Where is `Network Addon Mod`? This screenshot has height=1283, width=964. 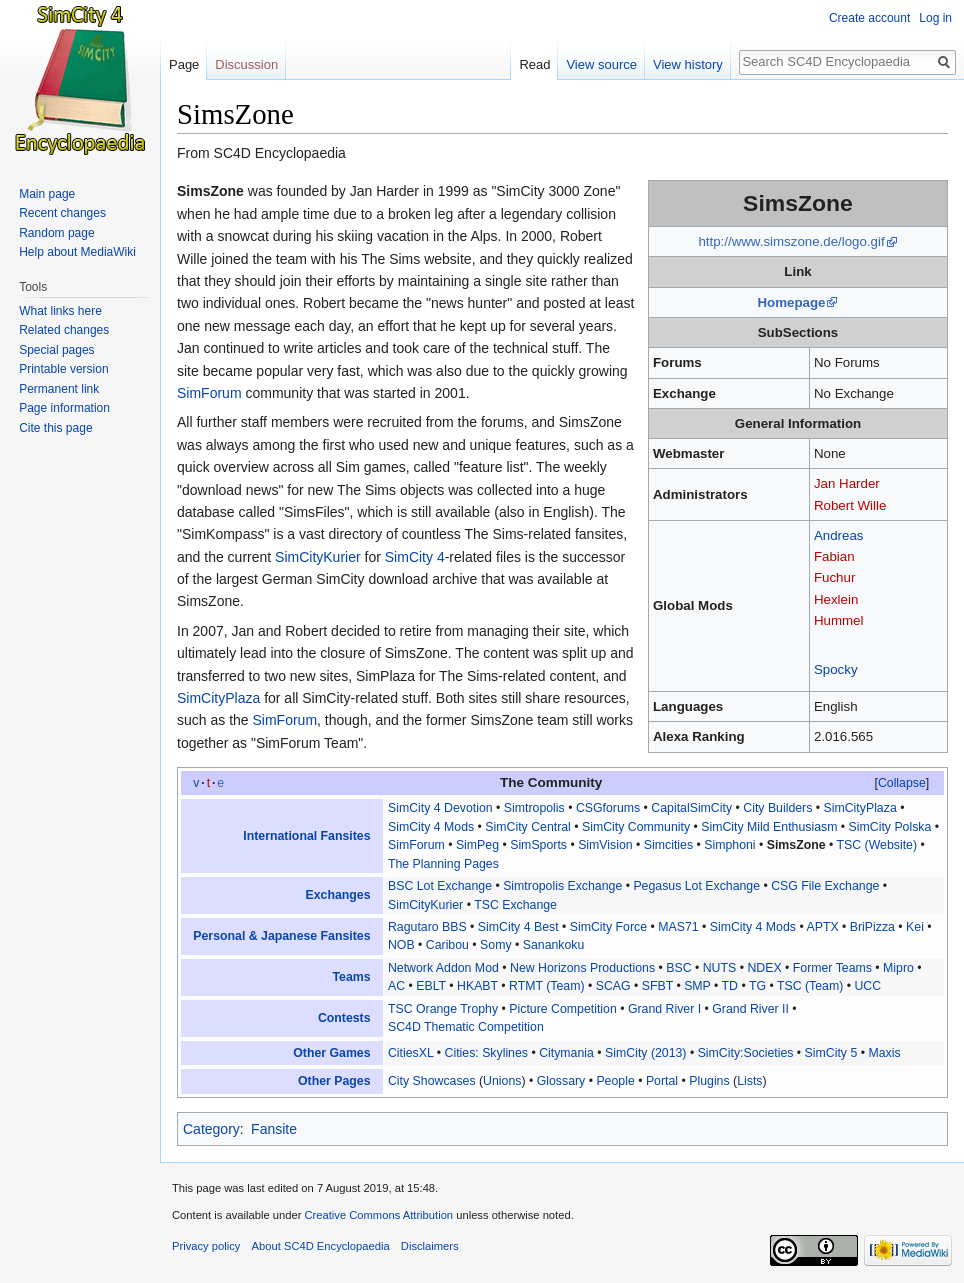 Network Addon Mod is located at coordinates (443, 968).